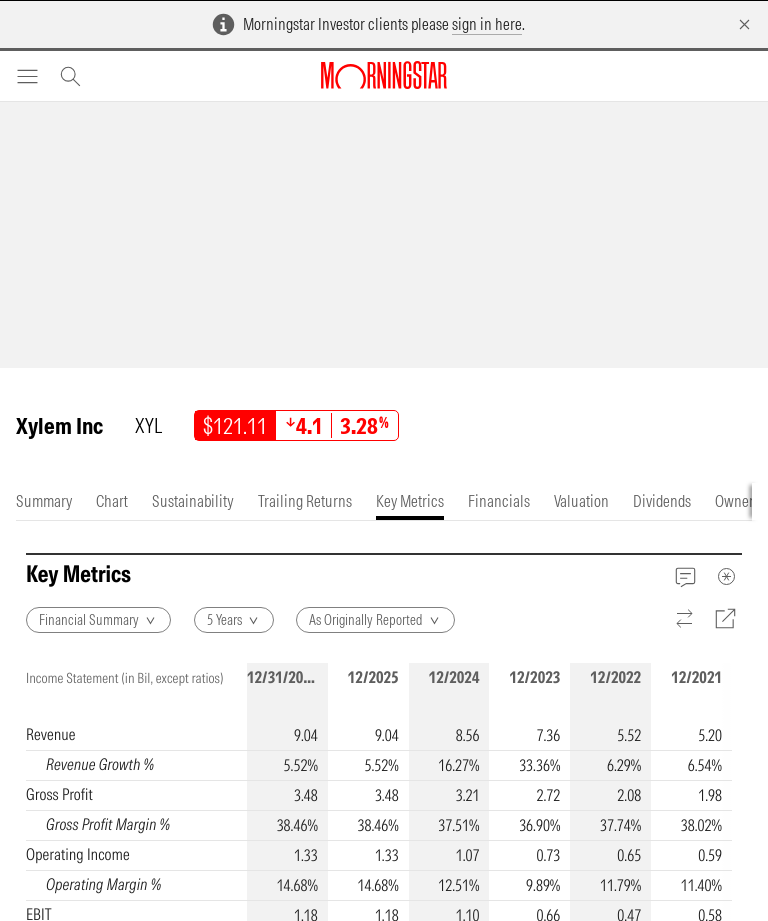 Image resolution: width=768 pixels, height=921 pixels. What do you see at coordinates (487, 24) in the screenshot?
I see `sign in here` at bounding box center [487, 24].